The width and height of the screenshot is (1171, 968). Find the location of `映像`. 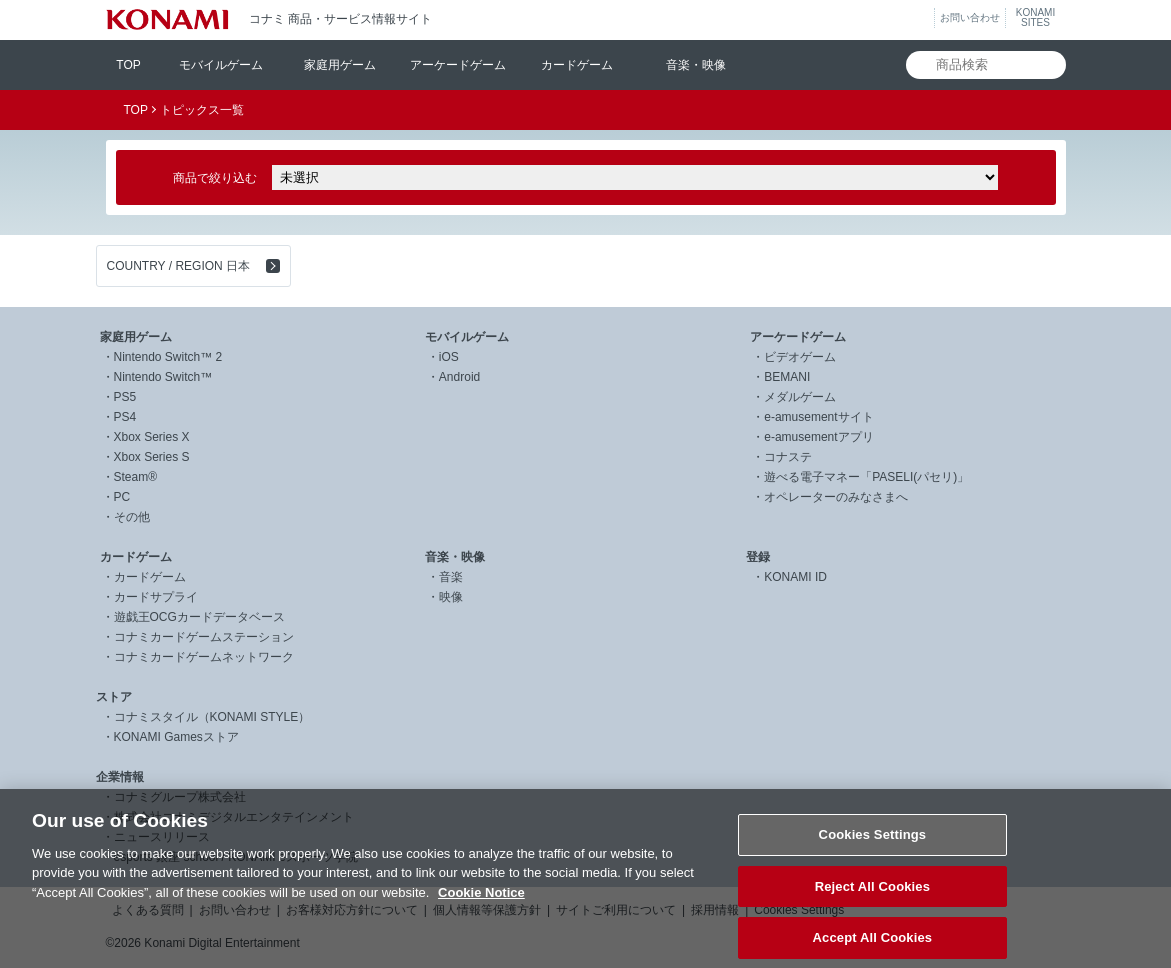

映像 is located at coordinates (451, 597).